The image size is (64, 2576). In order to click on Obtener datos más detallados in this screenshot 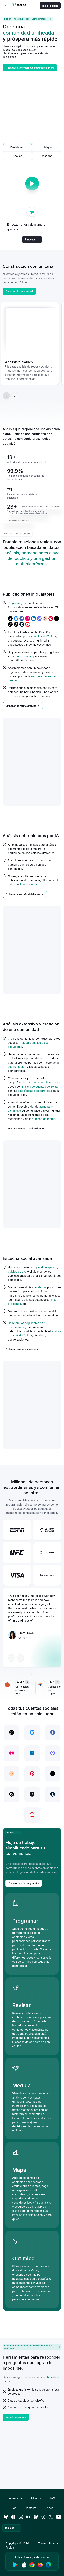, I will do `click(25, 894)`.